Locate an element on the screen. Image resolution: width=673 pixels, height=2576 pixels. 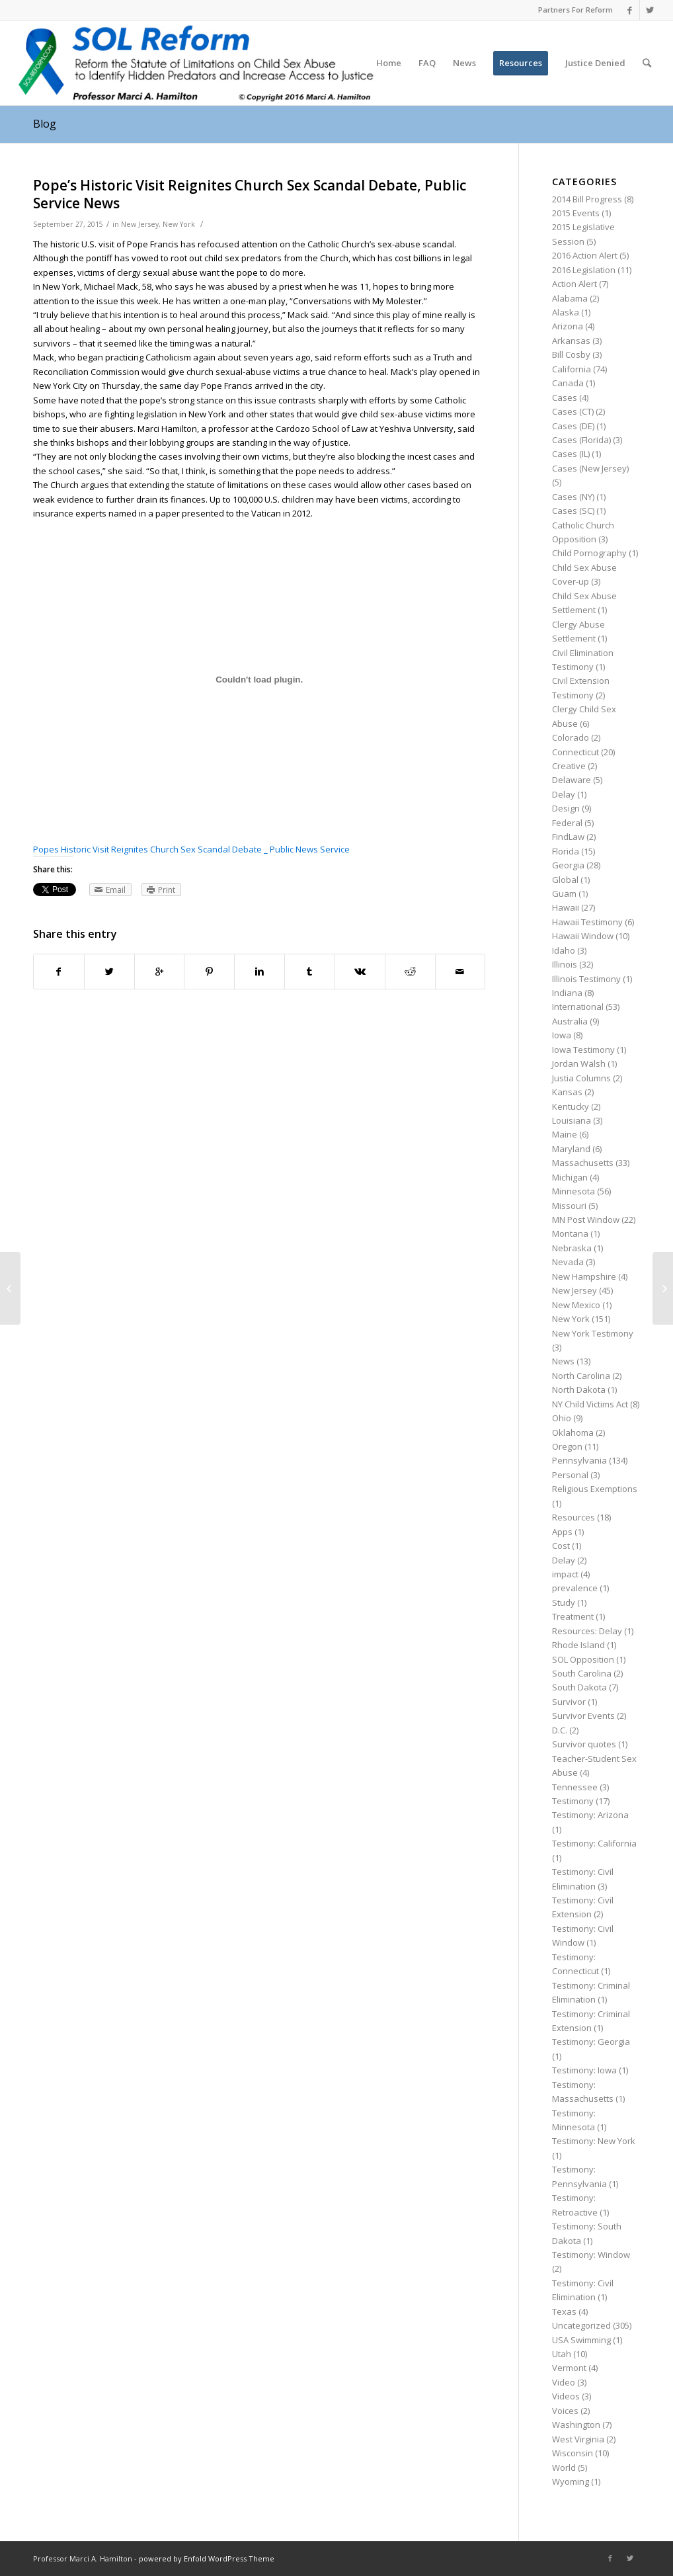
Kansas is located at coordinates (567, 1092).